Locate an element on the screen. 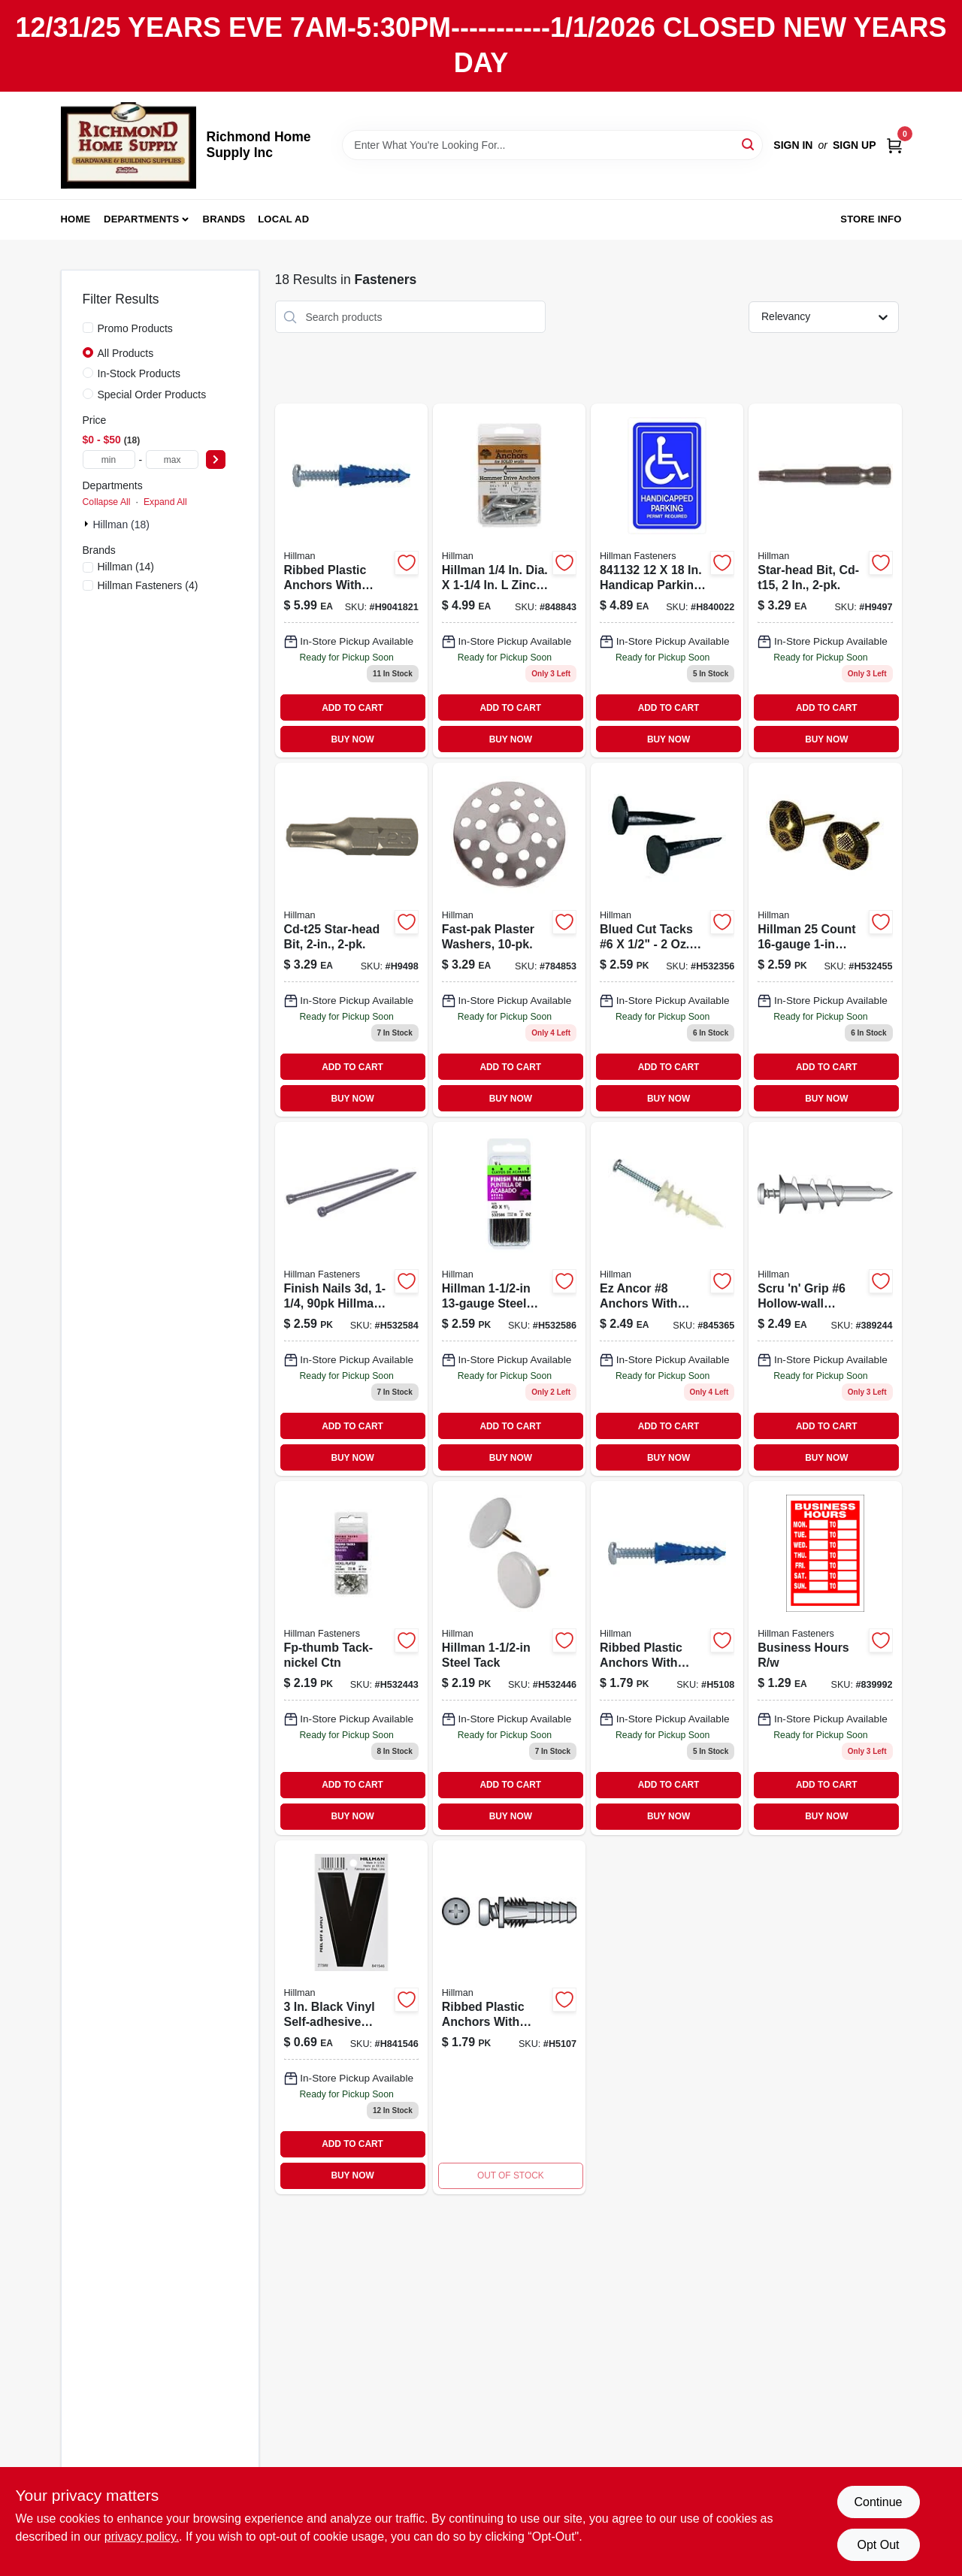 The image size is (962, 2576). Home is located at coordinates (76, 219).